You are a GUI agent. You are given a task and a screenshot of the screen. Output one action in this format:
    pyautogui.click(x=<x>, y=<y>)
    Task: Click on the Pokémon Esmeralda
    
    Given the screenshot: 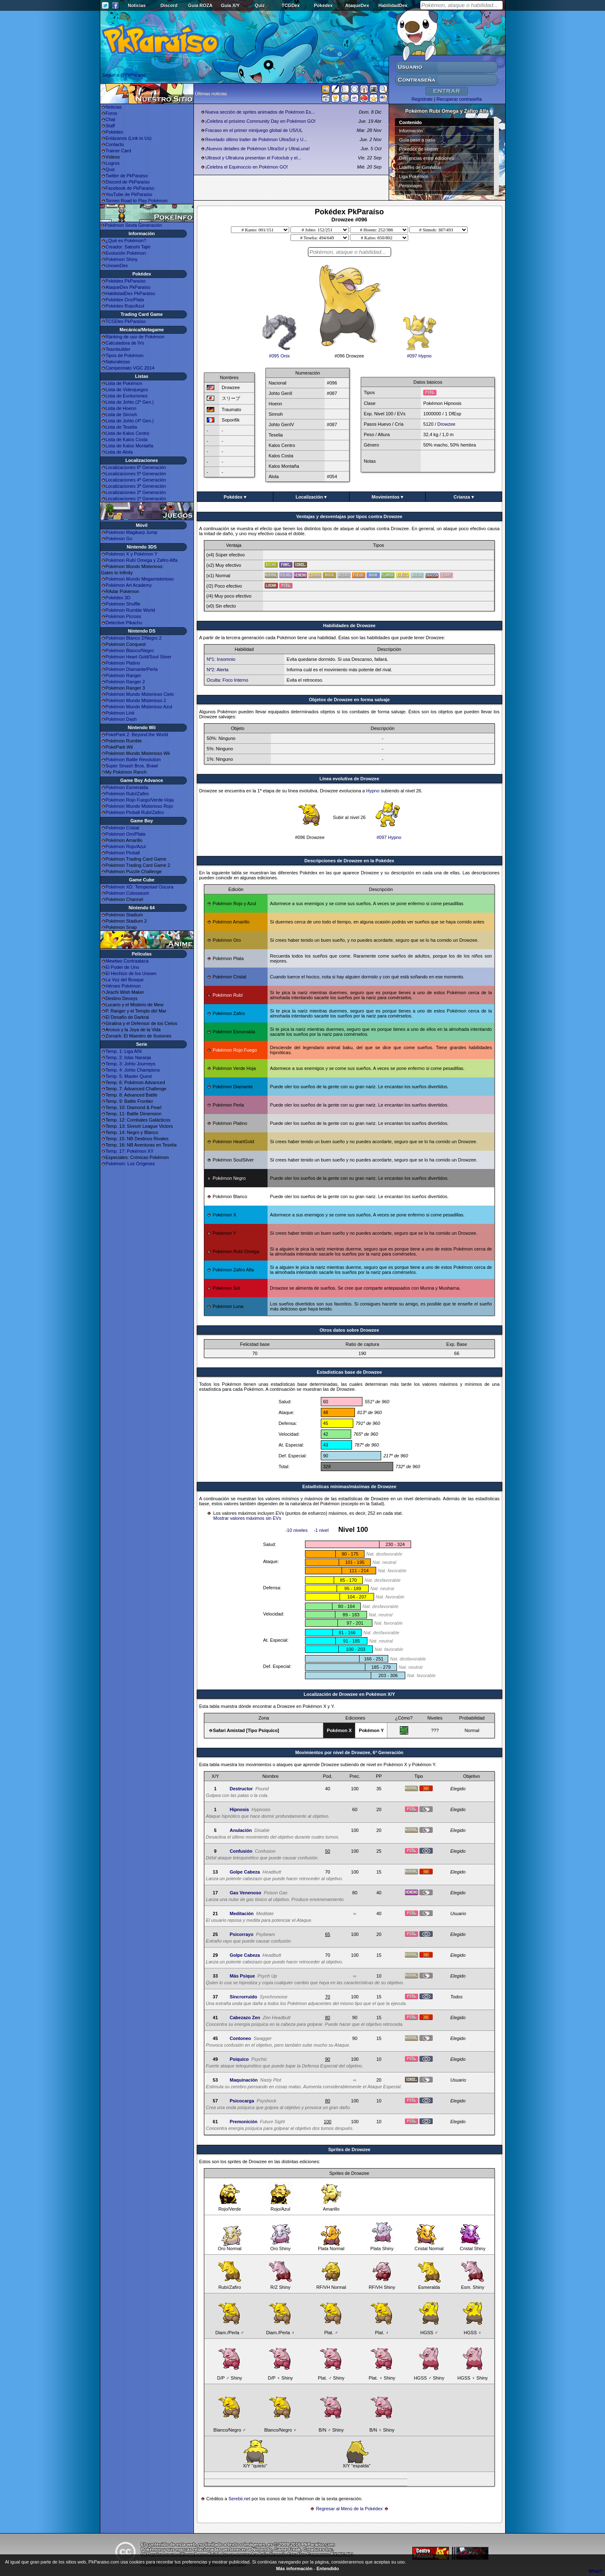 What is the action you would take?
    pyautogui.click(x=127, y=787)
    